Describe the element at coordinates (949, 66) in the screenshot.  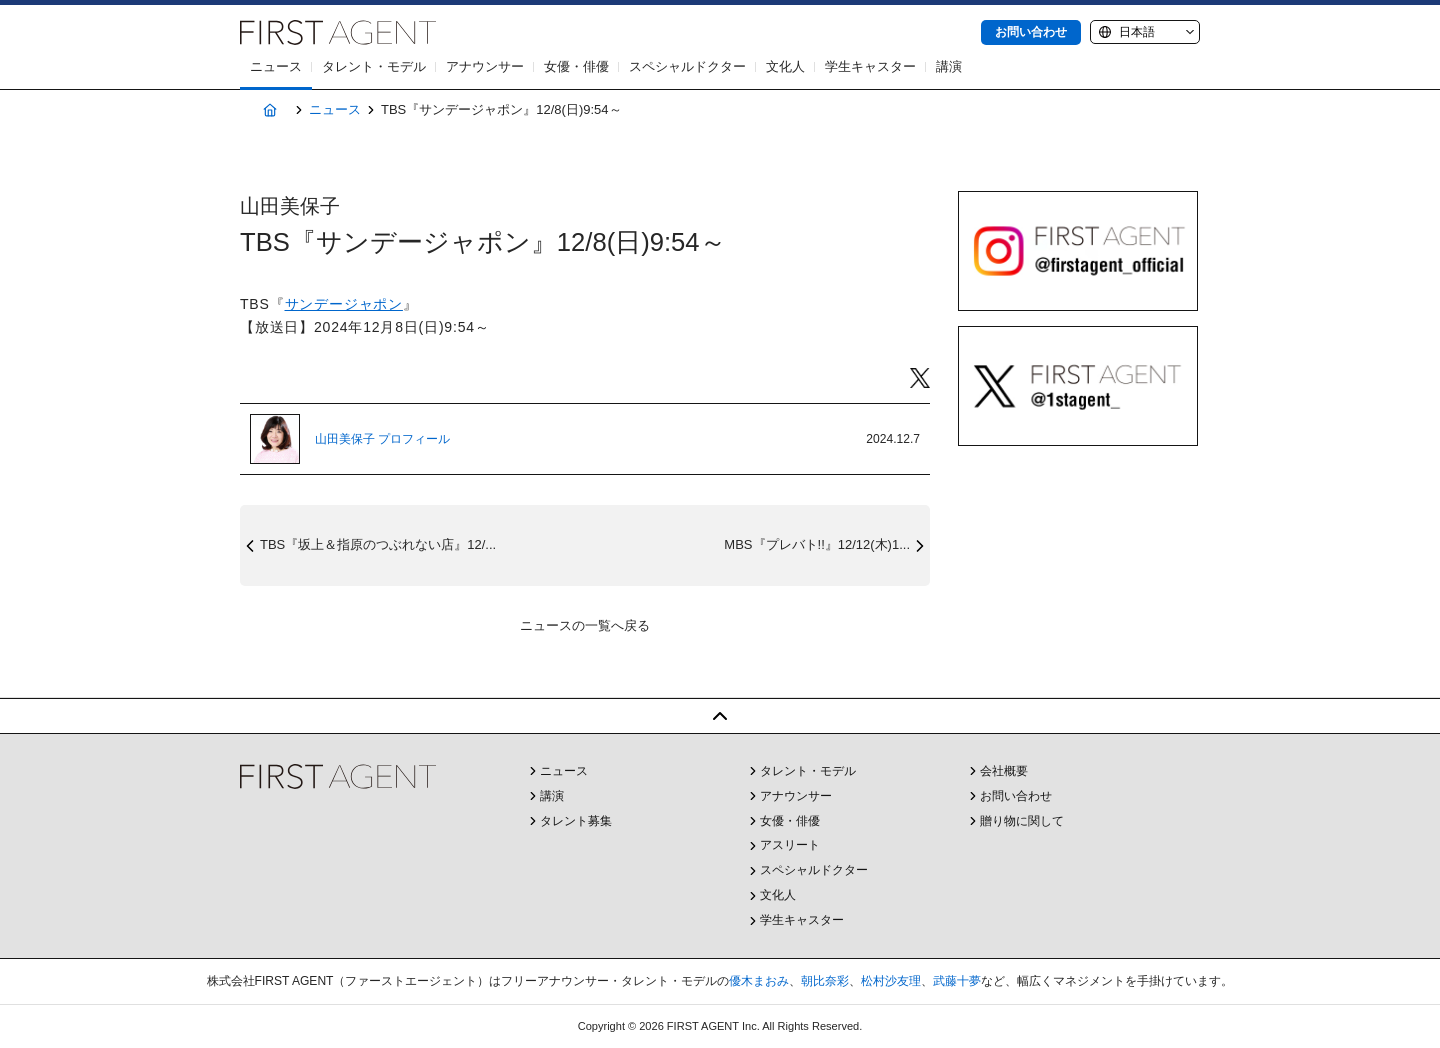
I see `講演` at that location.